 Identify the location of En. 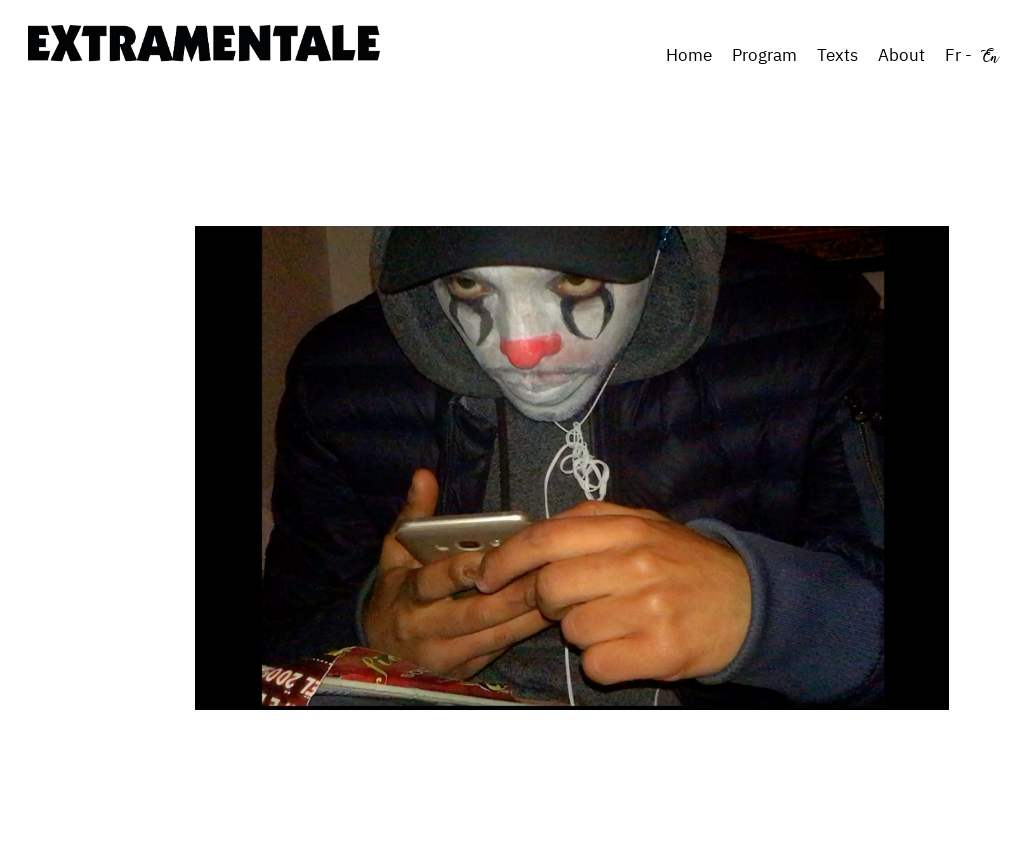
(990, 55).